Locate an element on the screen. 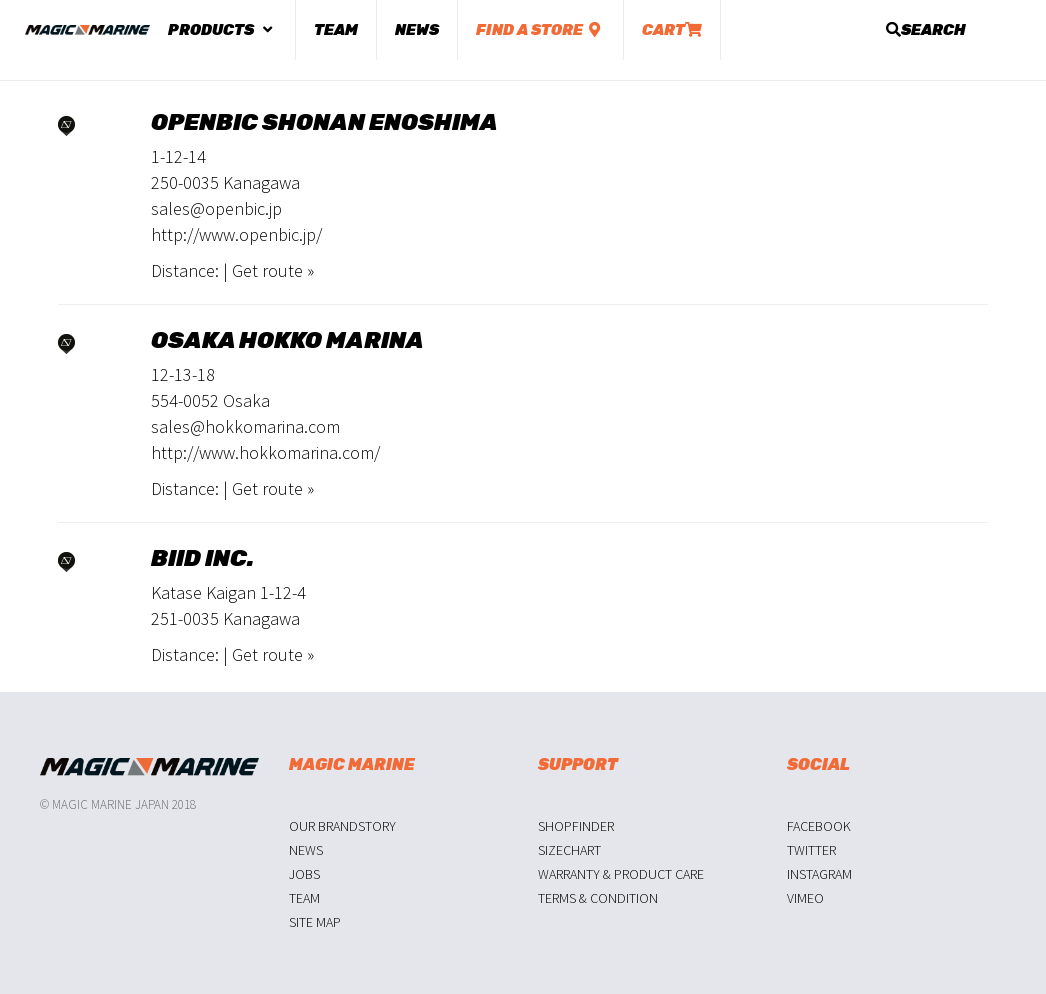 The image size is (1046, 994). Team is located at coordinates (336, 30).